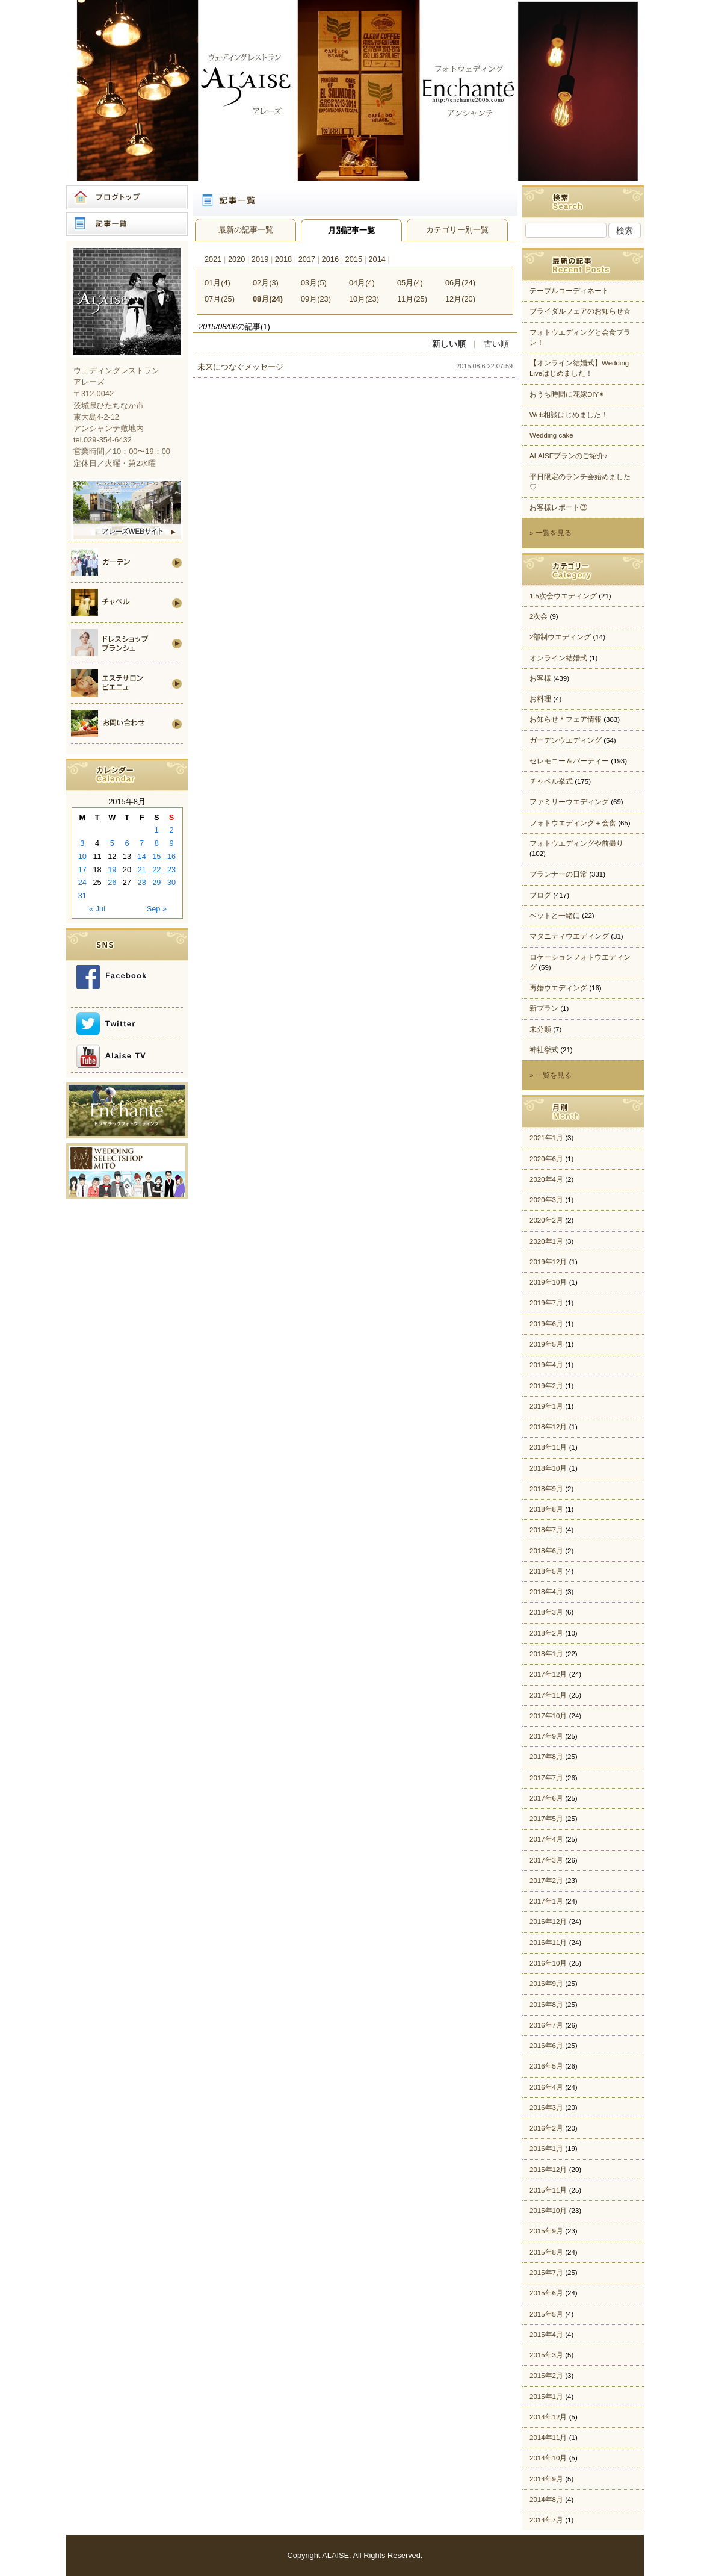  Describe the element at coordinates (546, 1860) in the screenshot. I see `2017年3月` at that location.